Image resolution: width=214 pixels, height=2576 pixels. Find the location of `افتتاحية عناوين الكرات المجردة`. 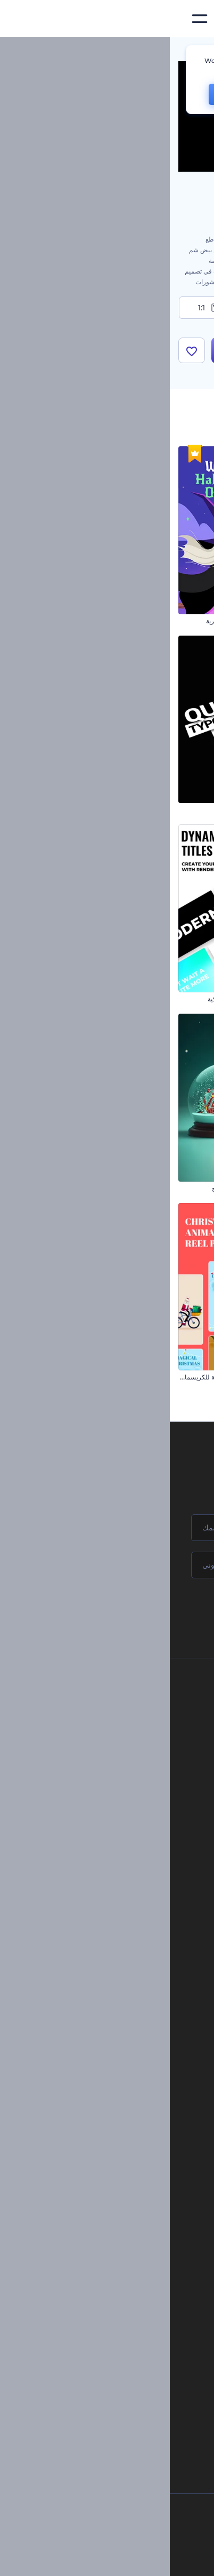

افتتاحية عناوين الكرات المجردة is located at coordinates (164, 1377).